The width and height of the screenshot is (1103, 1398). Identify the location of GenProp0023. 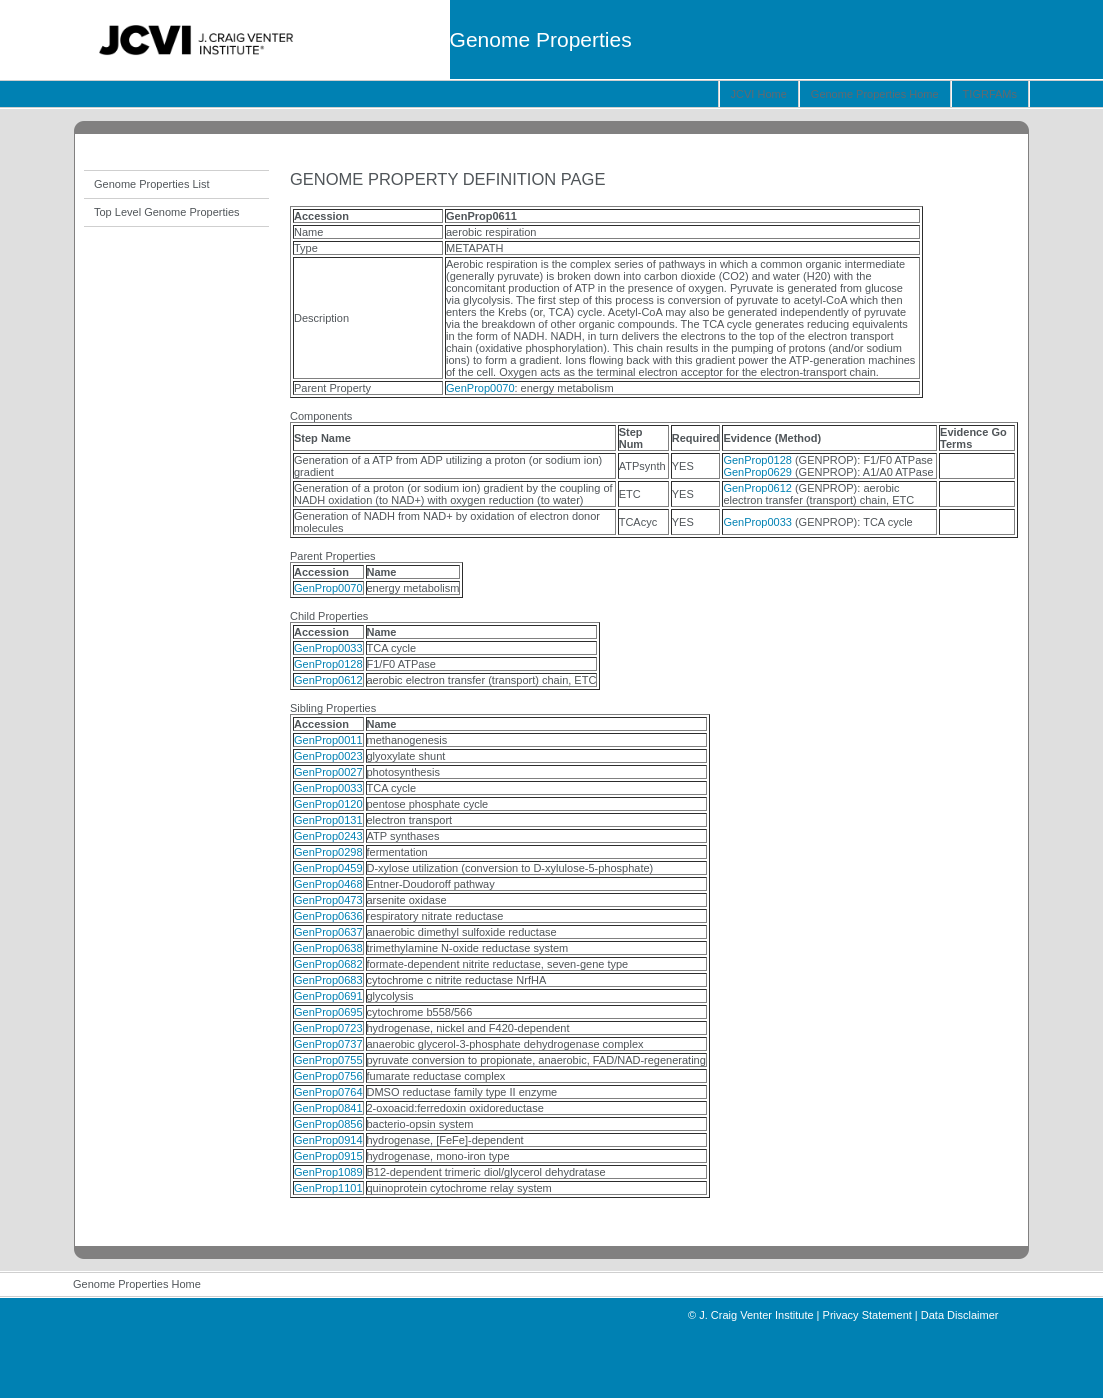
(328, 756).